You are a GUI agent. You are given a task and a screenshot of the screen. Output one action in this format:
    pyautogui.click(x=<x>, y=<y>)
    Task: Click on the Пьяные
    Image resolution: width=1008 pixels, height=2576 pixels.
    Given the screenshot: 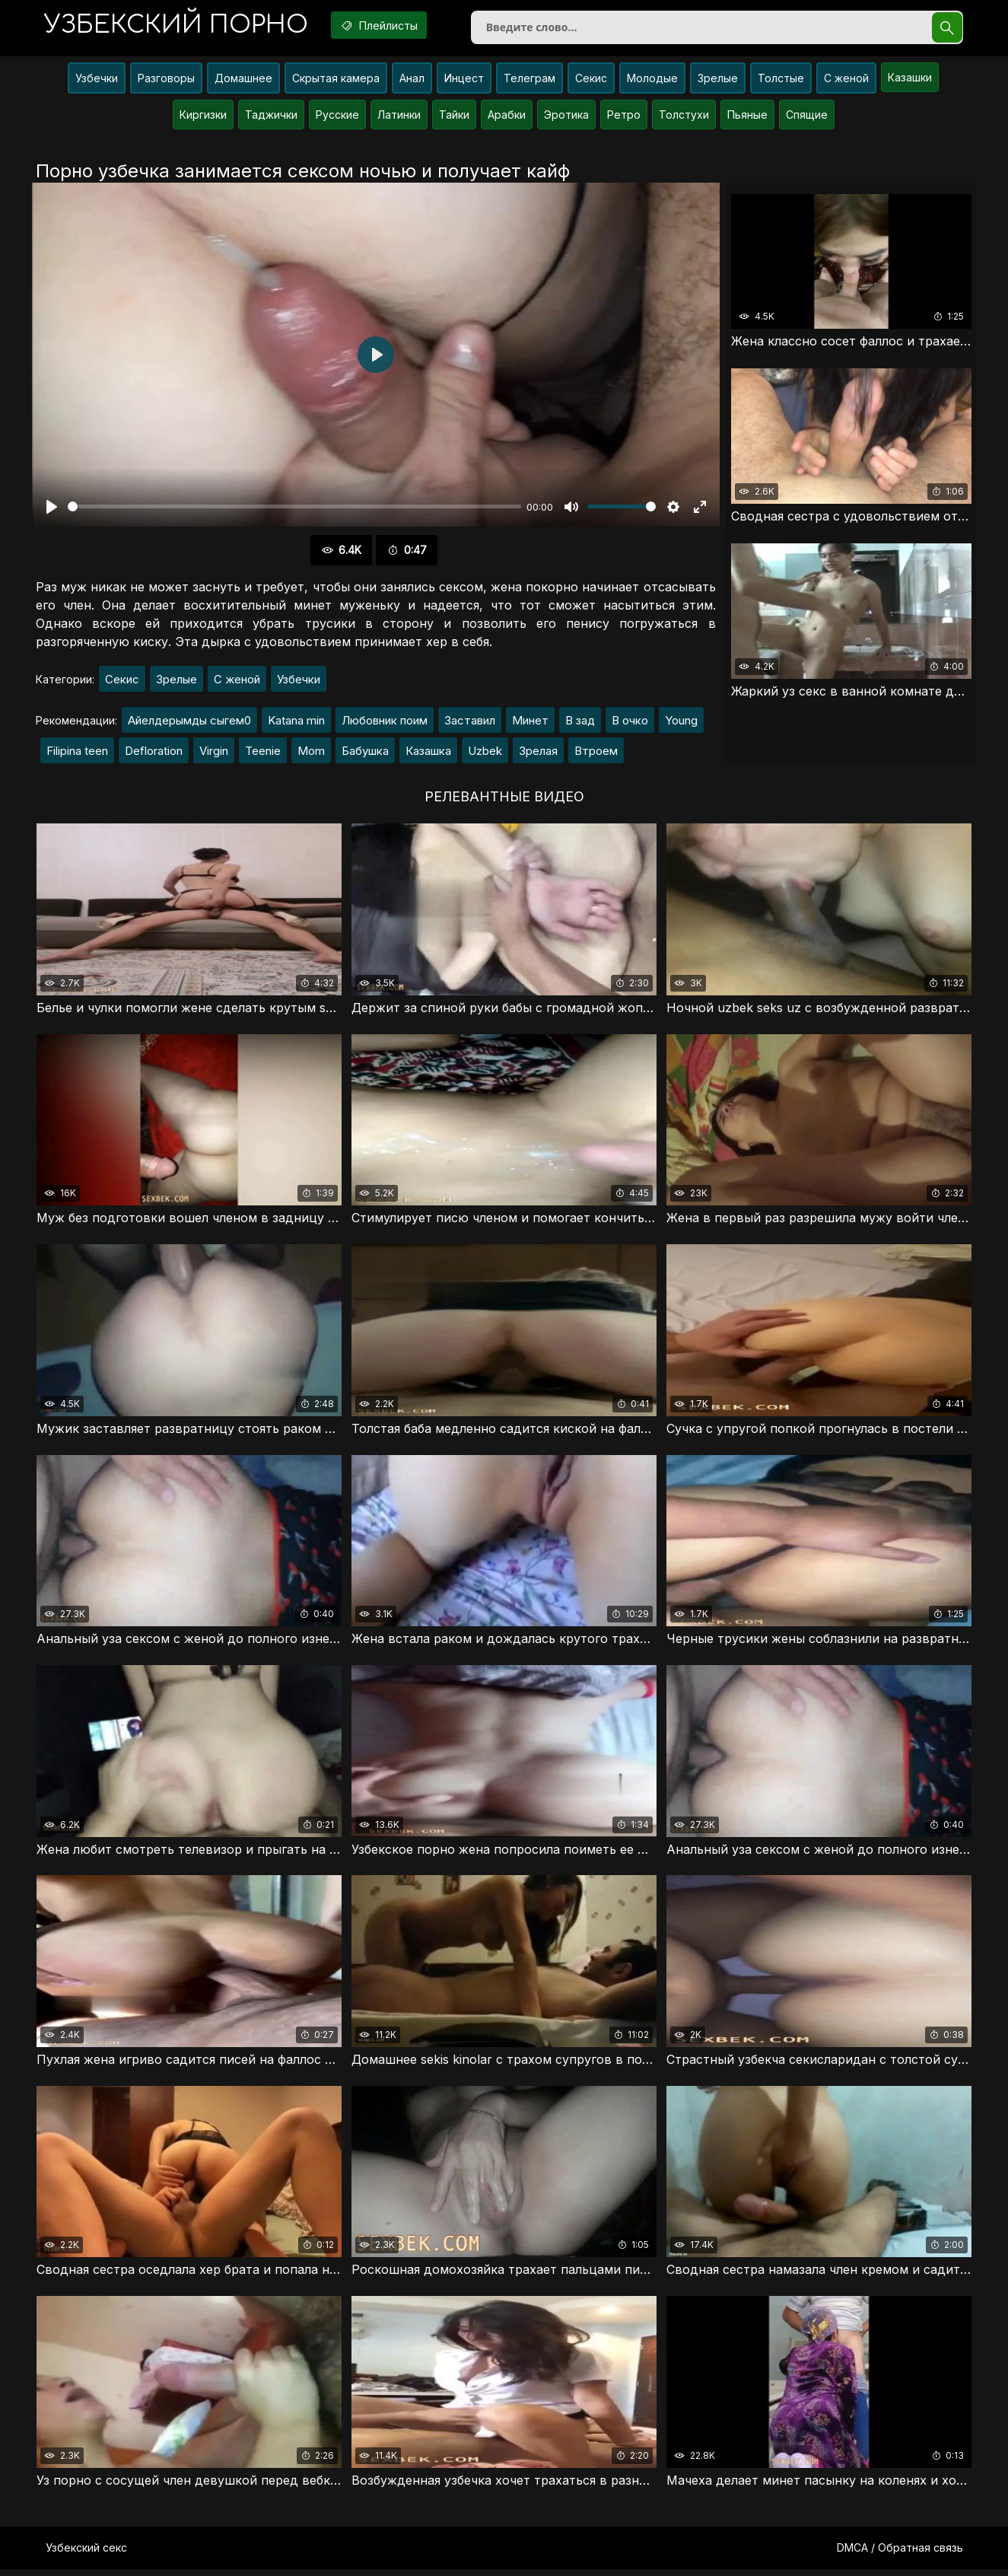 What is the action you would take?
    pyautogui.click(x=747, y=117)
    